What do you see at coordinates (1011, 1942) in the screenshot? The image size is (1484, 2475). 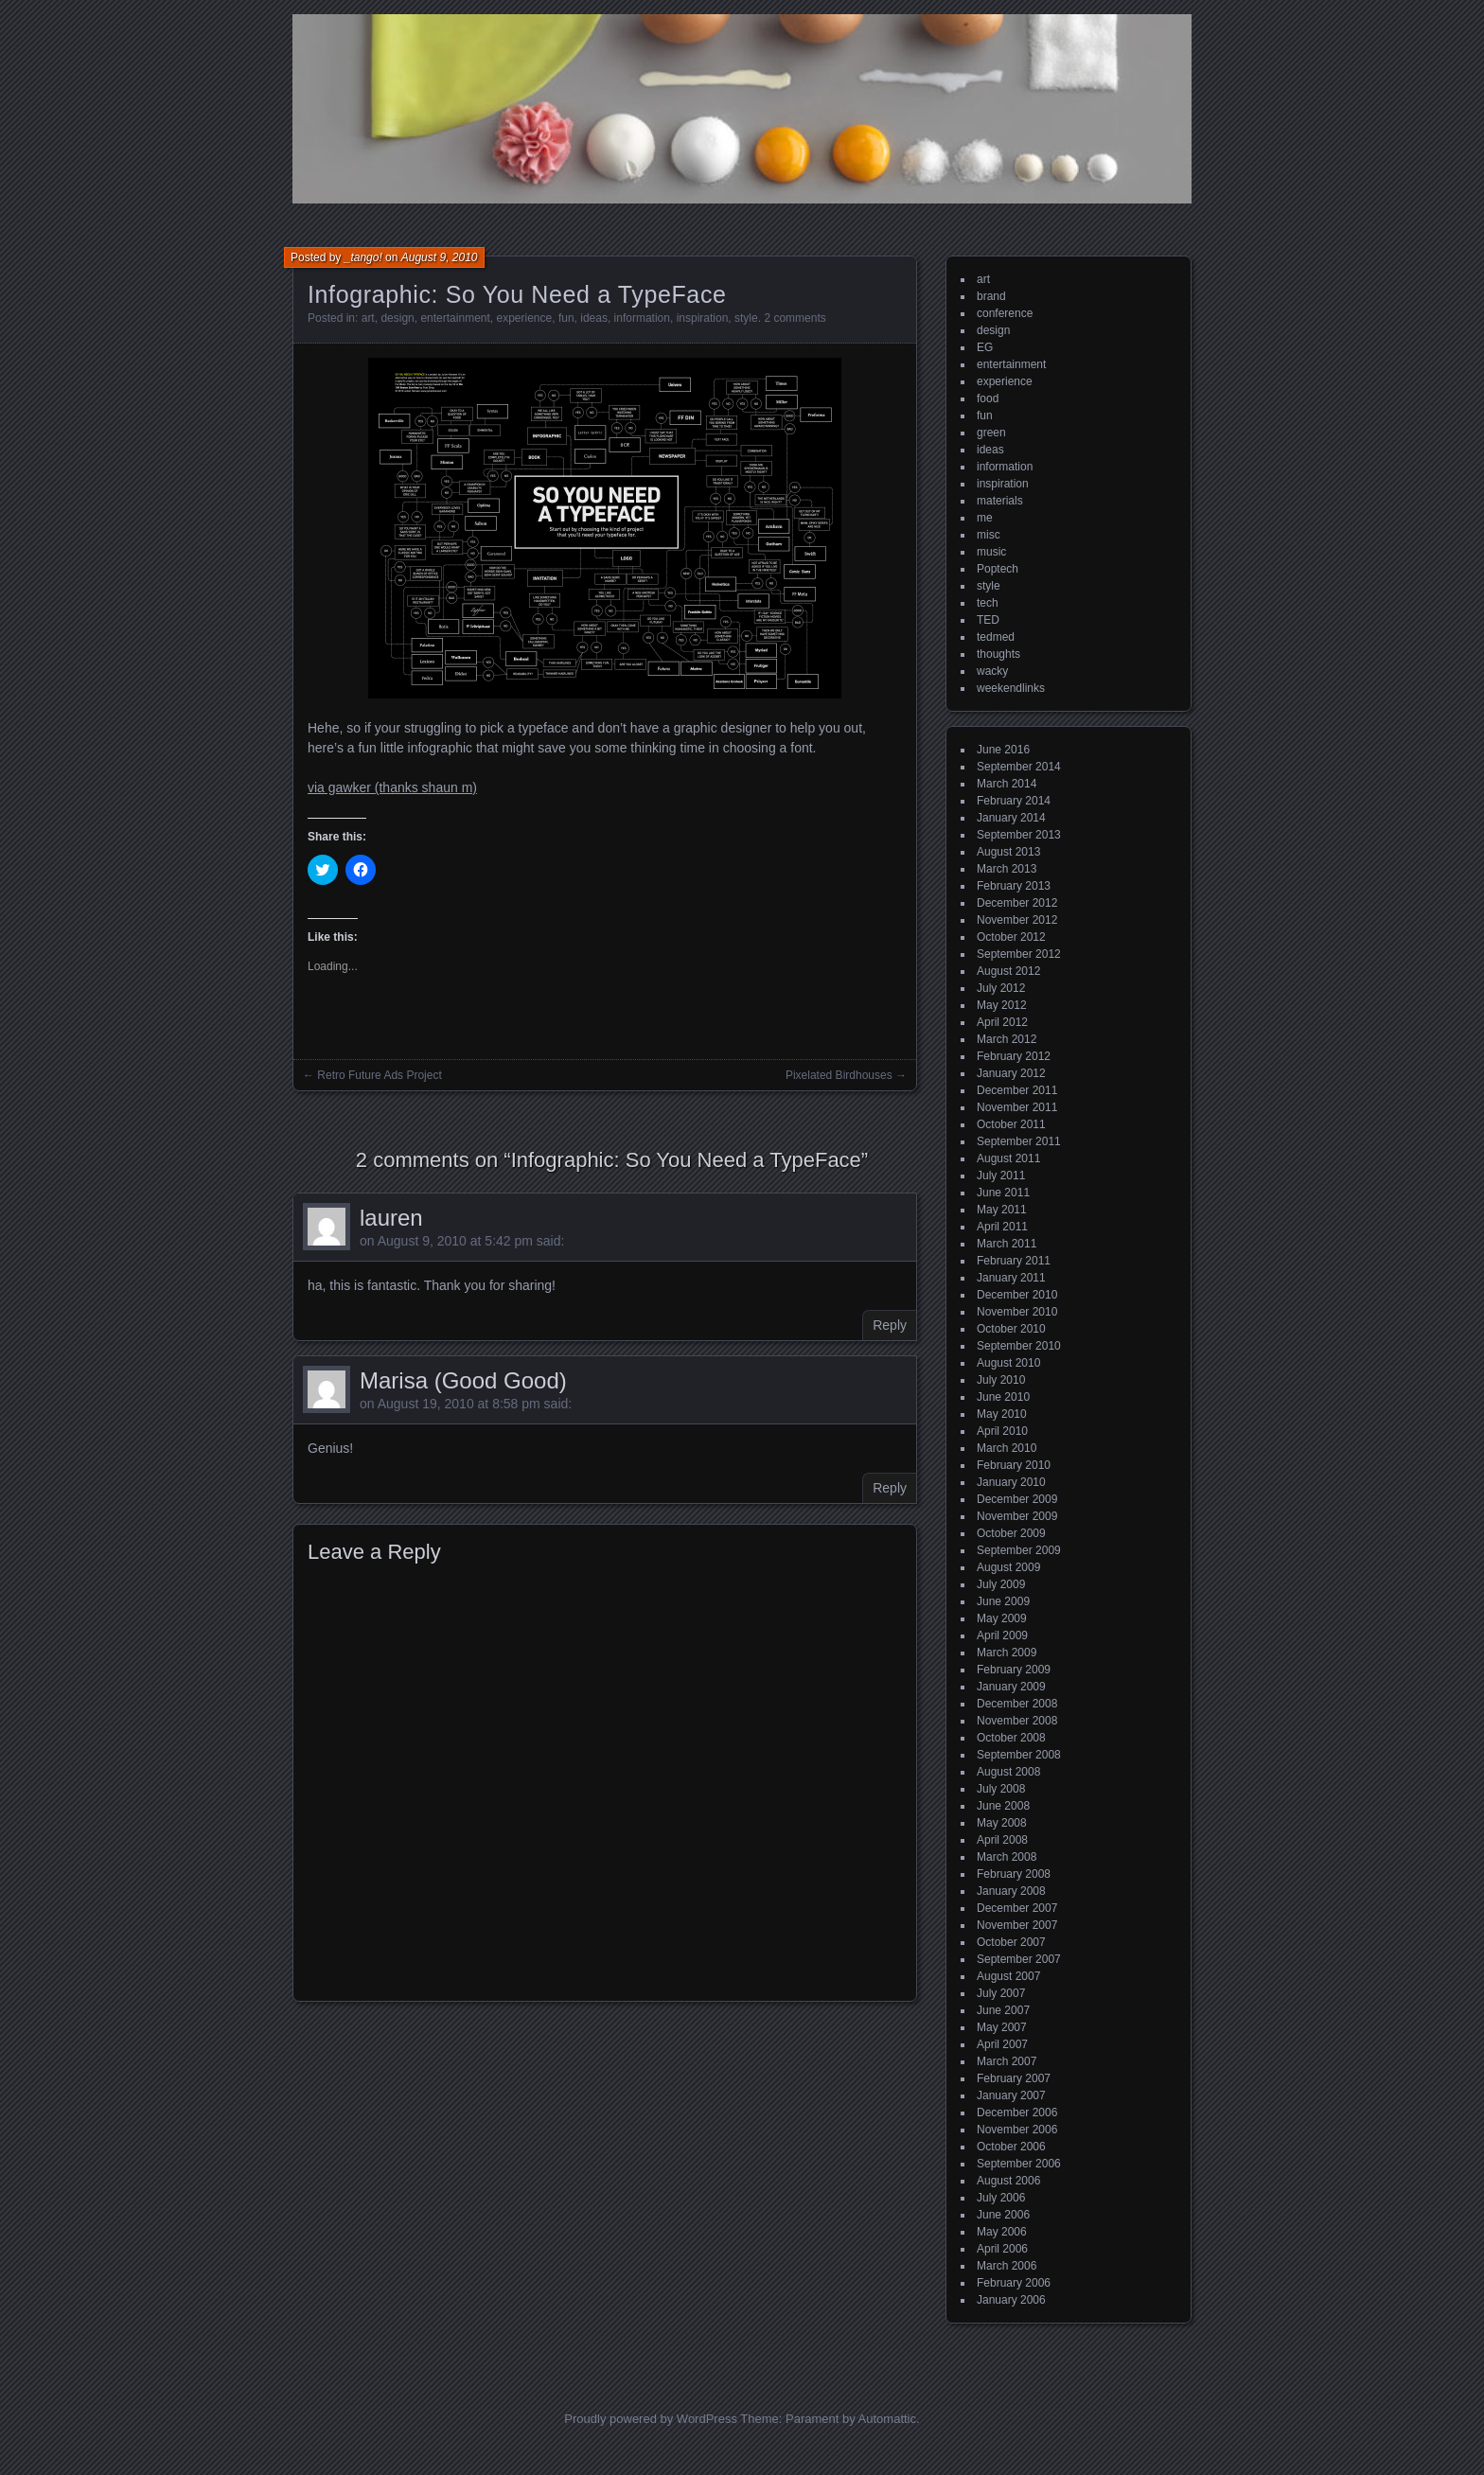 I see `October 2007` at bounding box center [1011, 1942].